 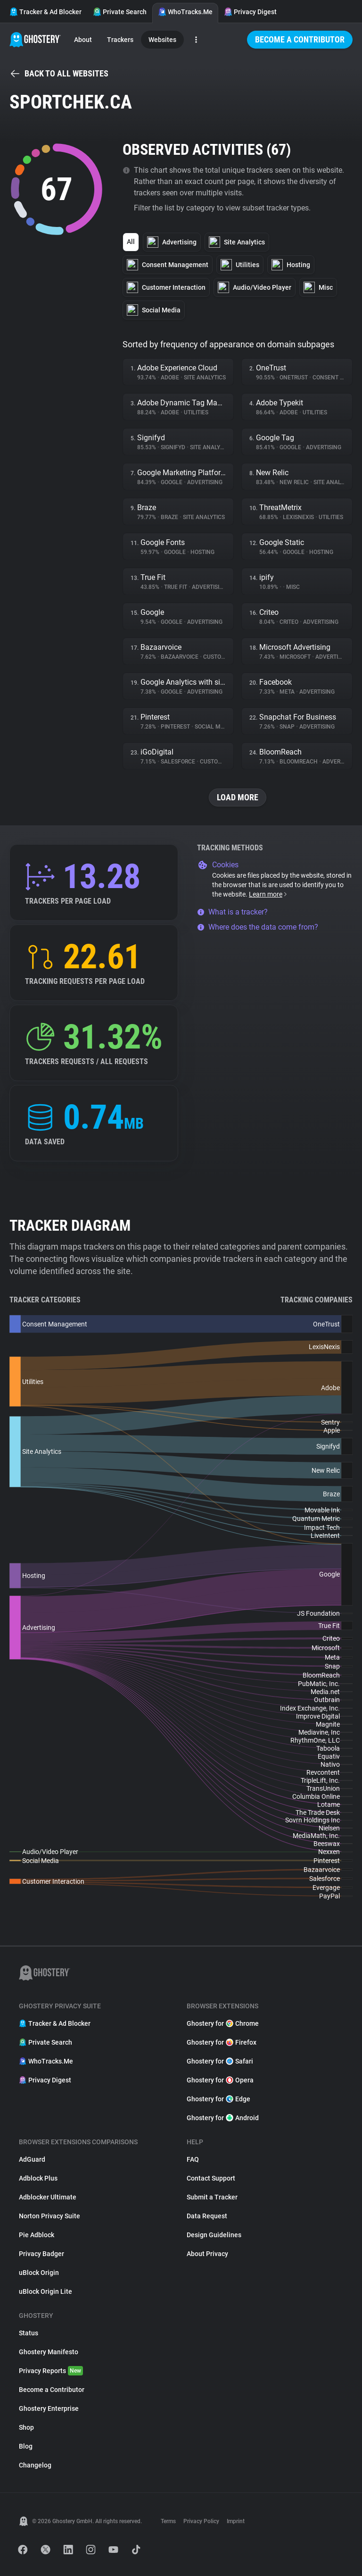 What do you see at coordinates (201, 2521) in the screenshot?
I see `Privacy Policy` at bounding box center [201, 2521].